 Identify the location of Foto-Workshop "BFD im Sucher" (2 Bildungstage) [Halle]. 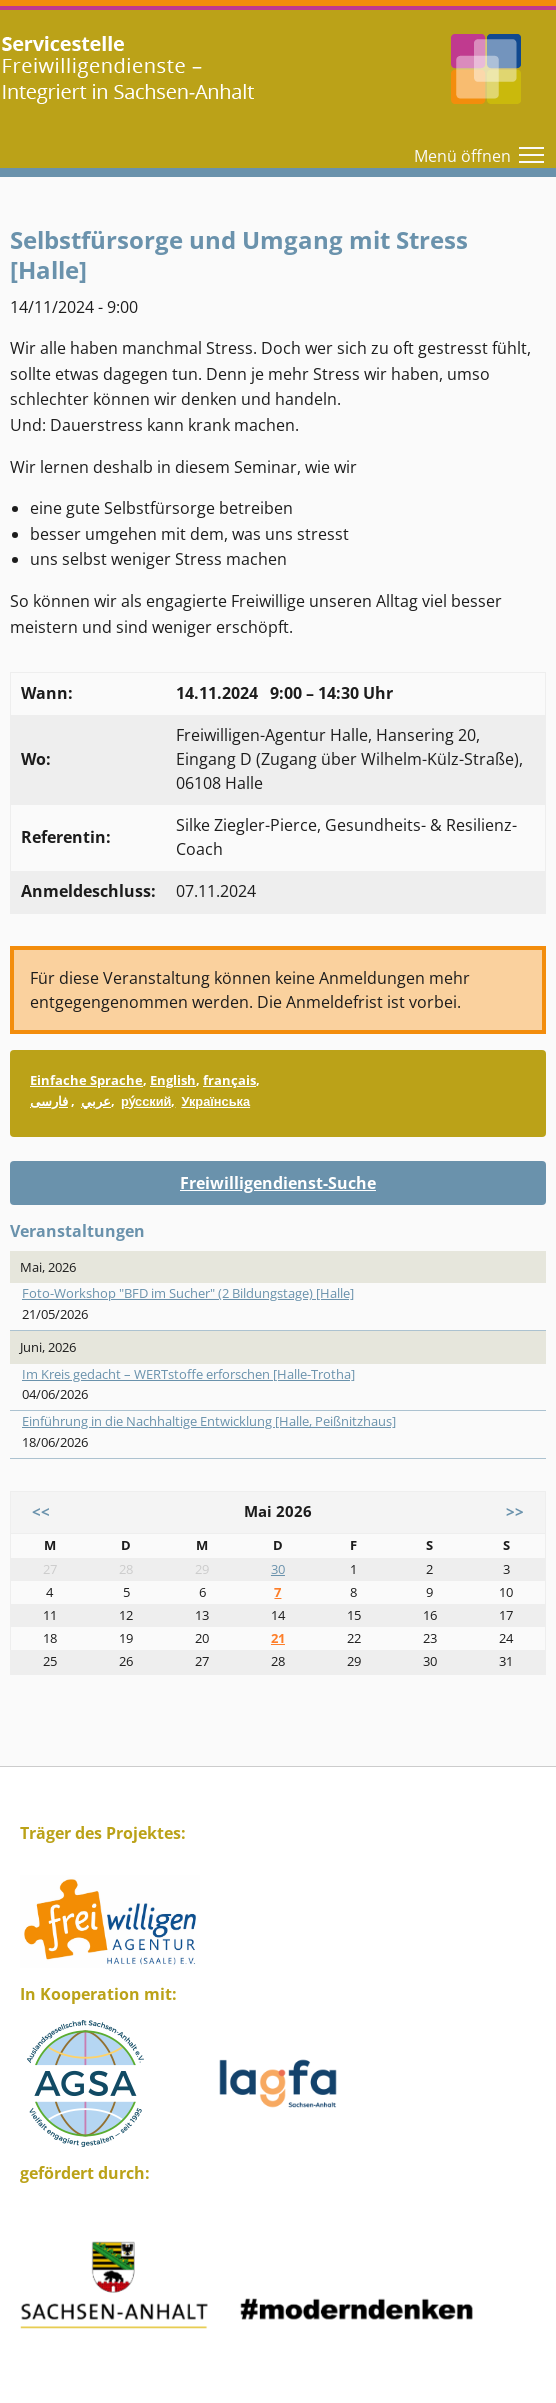
(188, 1293).